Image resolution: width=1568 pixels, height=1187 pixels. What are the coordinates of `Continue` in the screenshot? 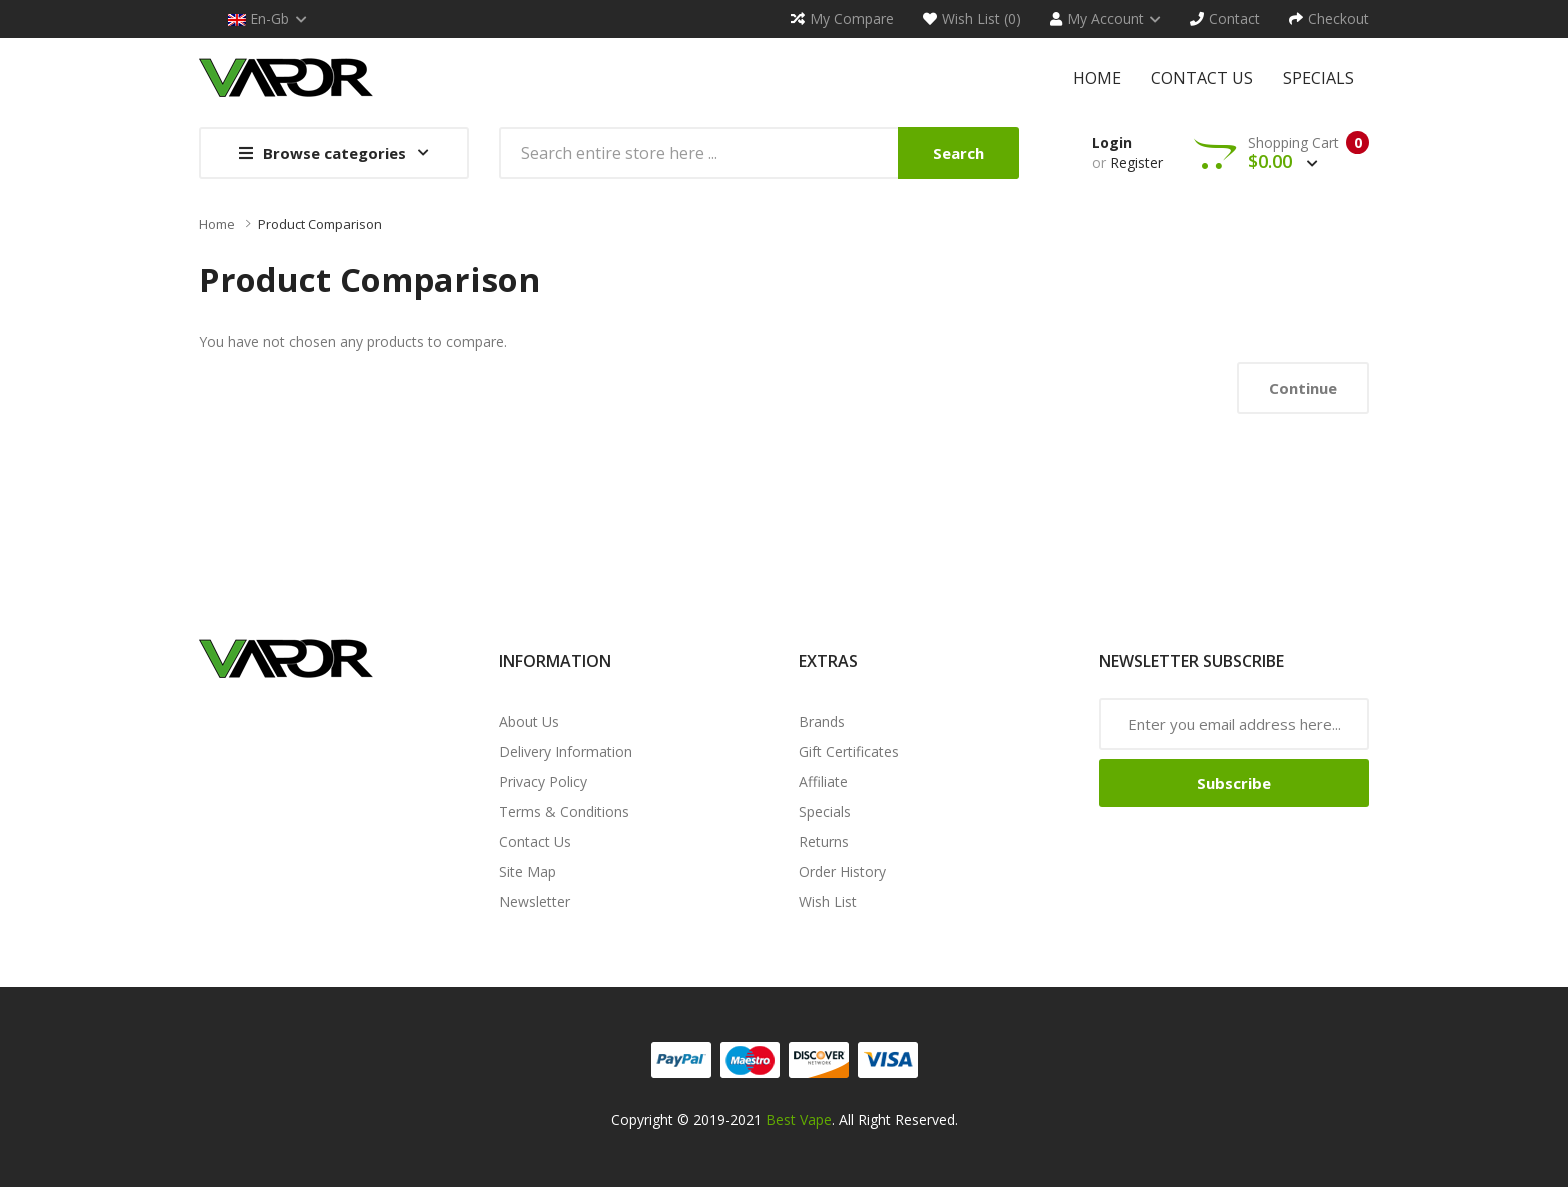 It's located at (1303, 388).